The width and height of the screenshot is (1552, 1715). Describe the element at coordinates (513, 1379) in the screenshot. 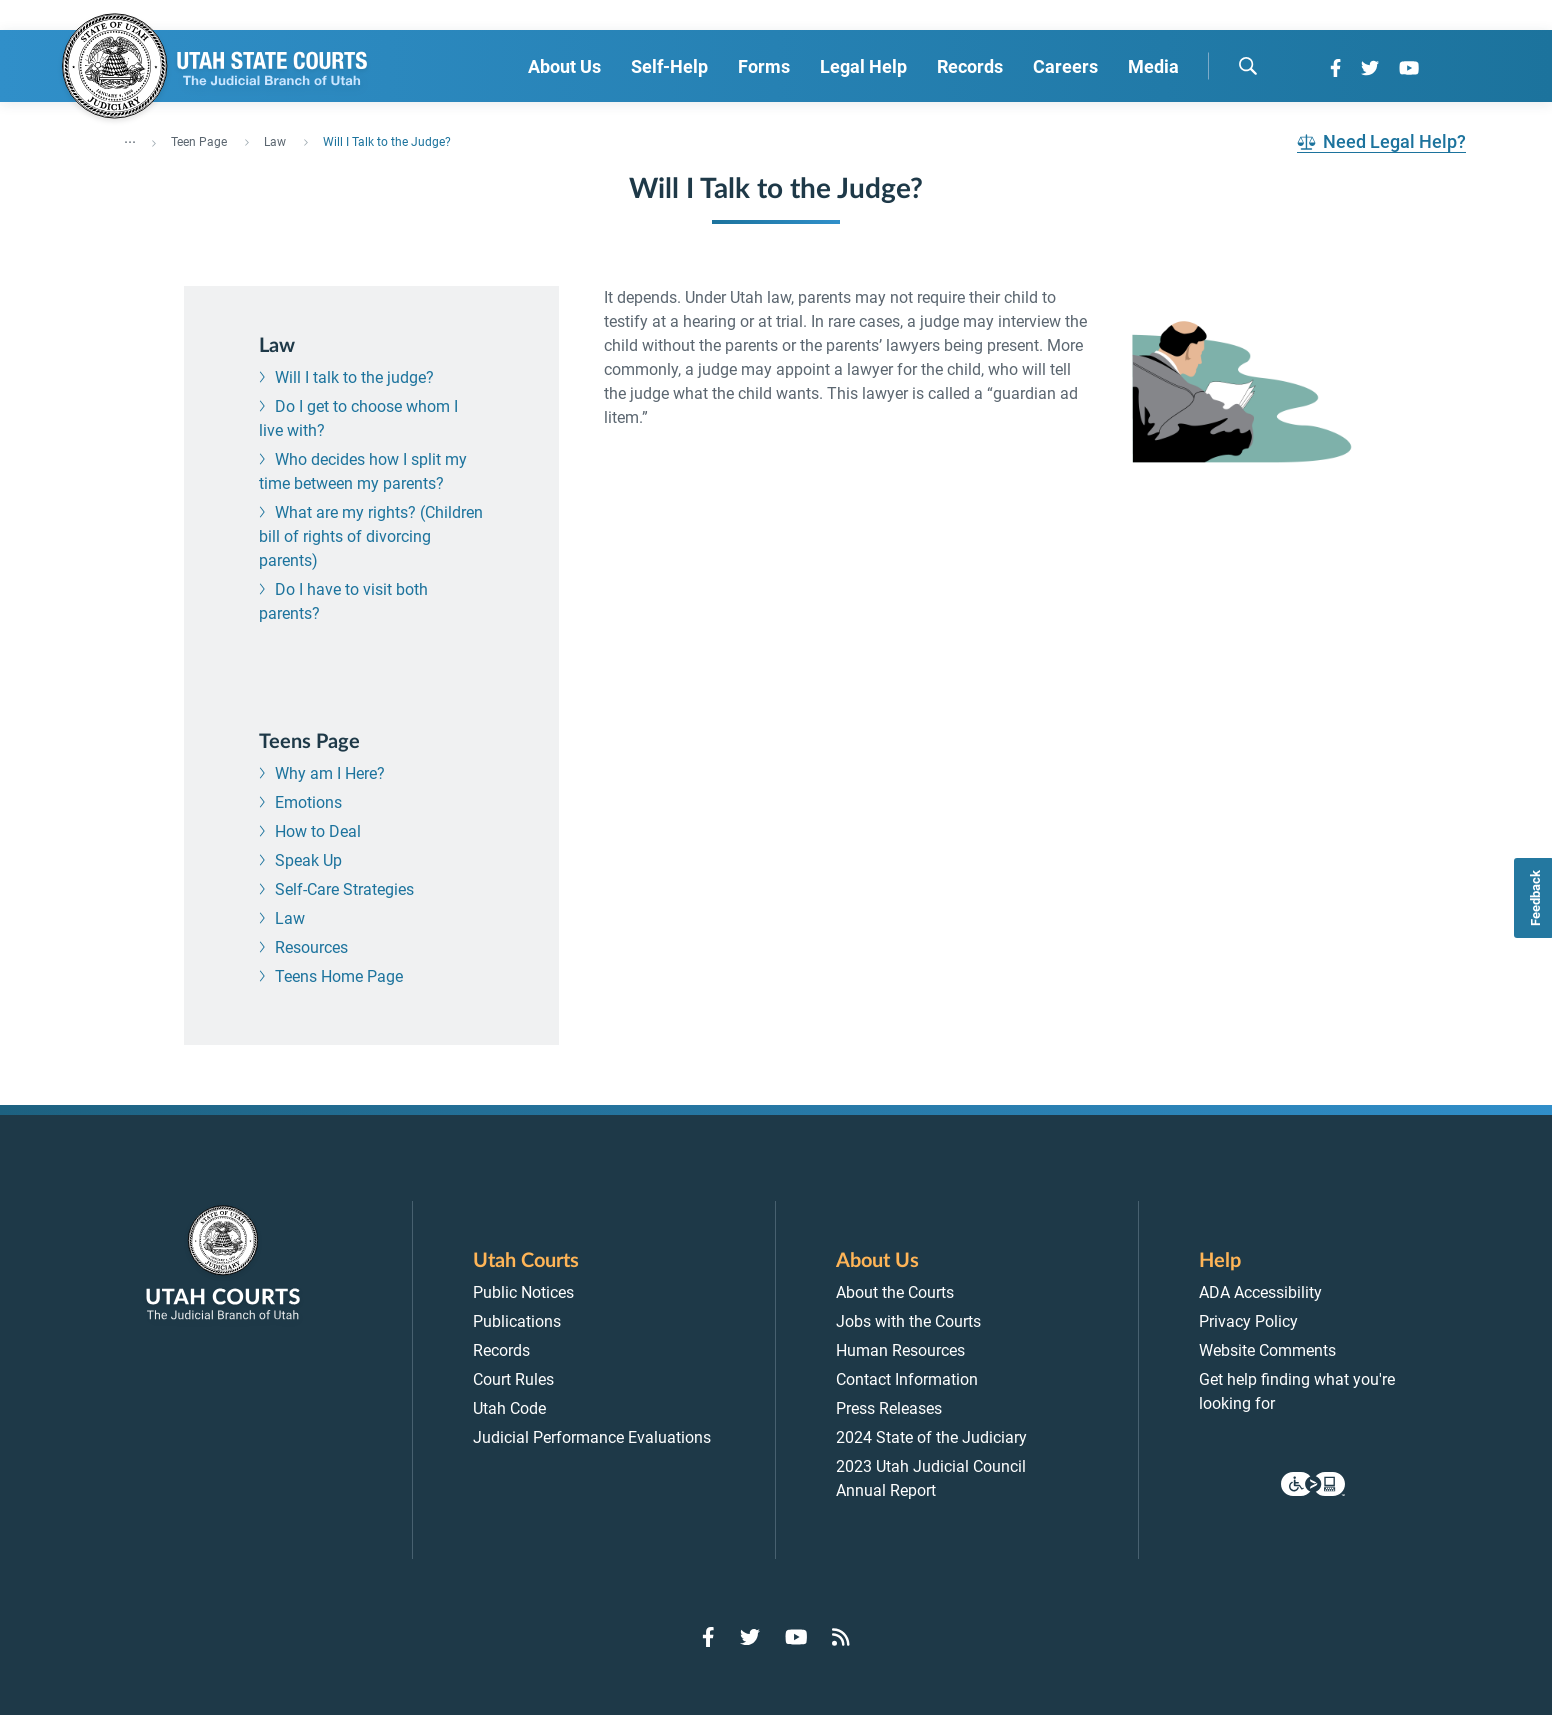

I see `Court Rules [menuitem]` at that location.